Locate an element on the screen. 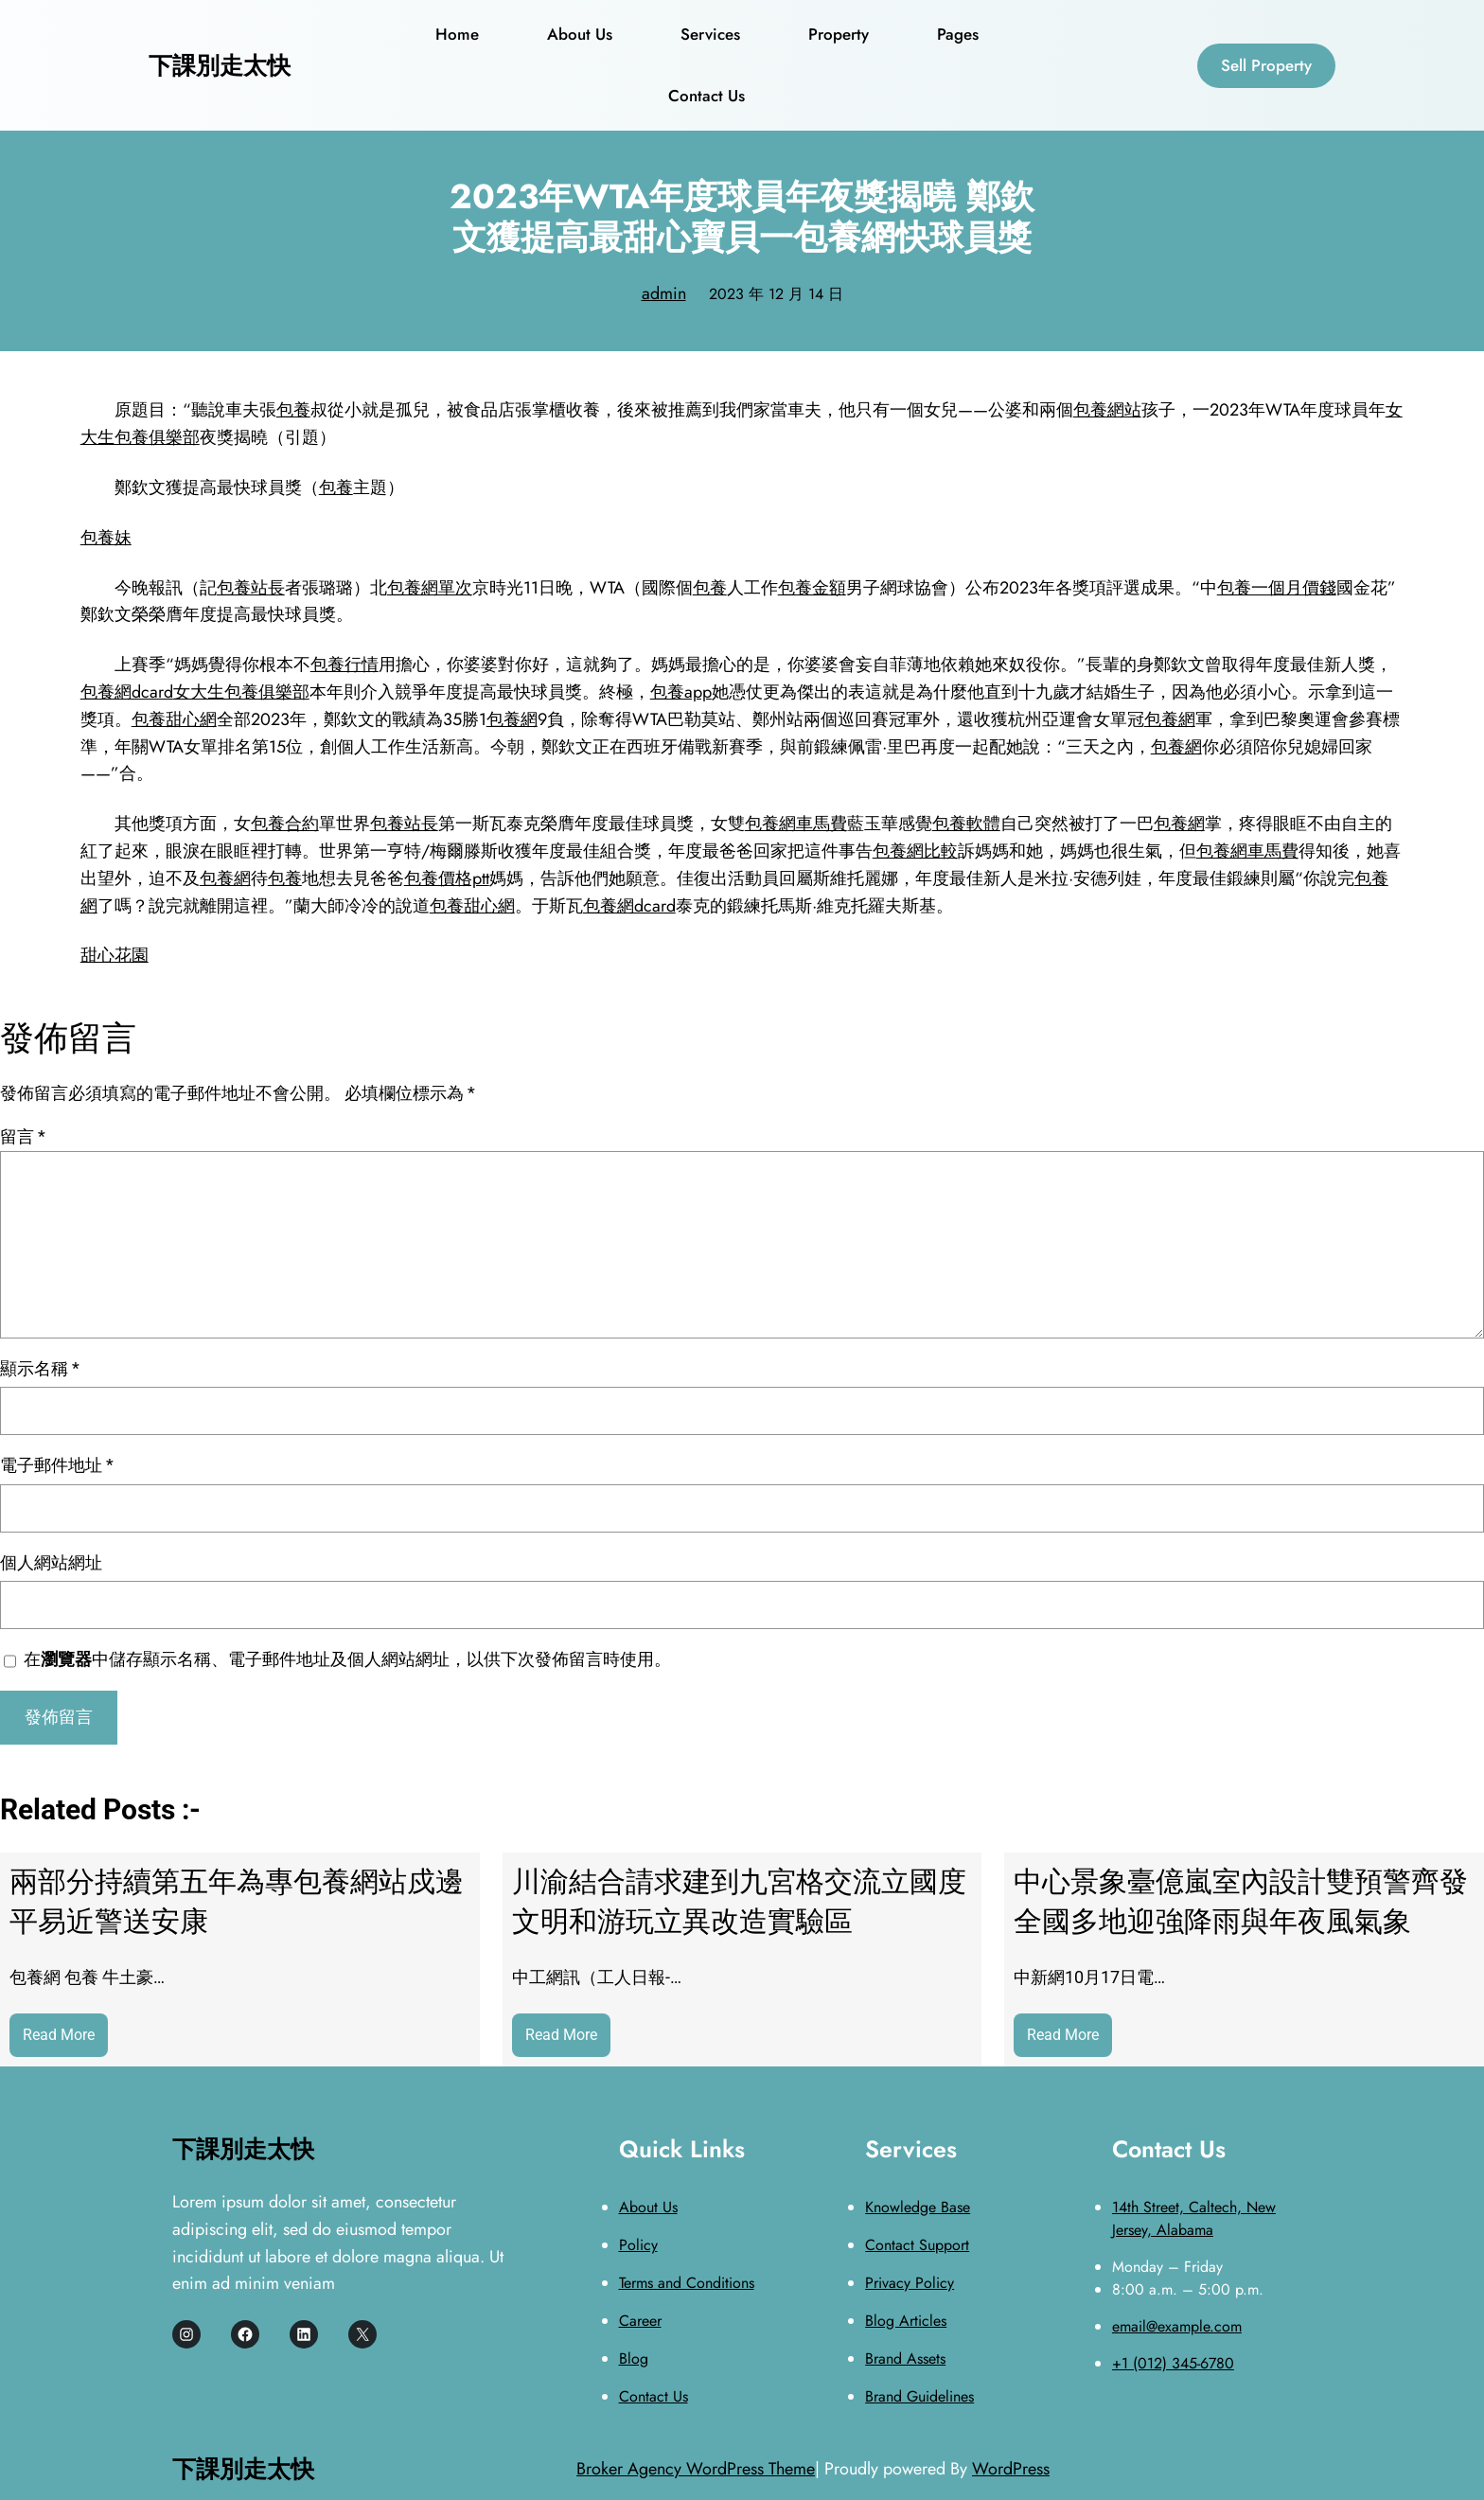 Image resolution: width=1484 pixels, height=2500 pixels. 包養網車馬費 is located at coordinates (796, 823).